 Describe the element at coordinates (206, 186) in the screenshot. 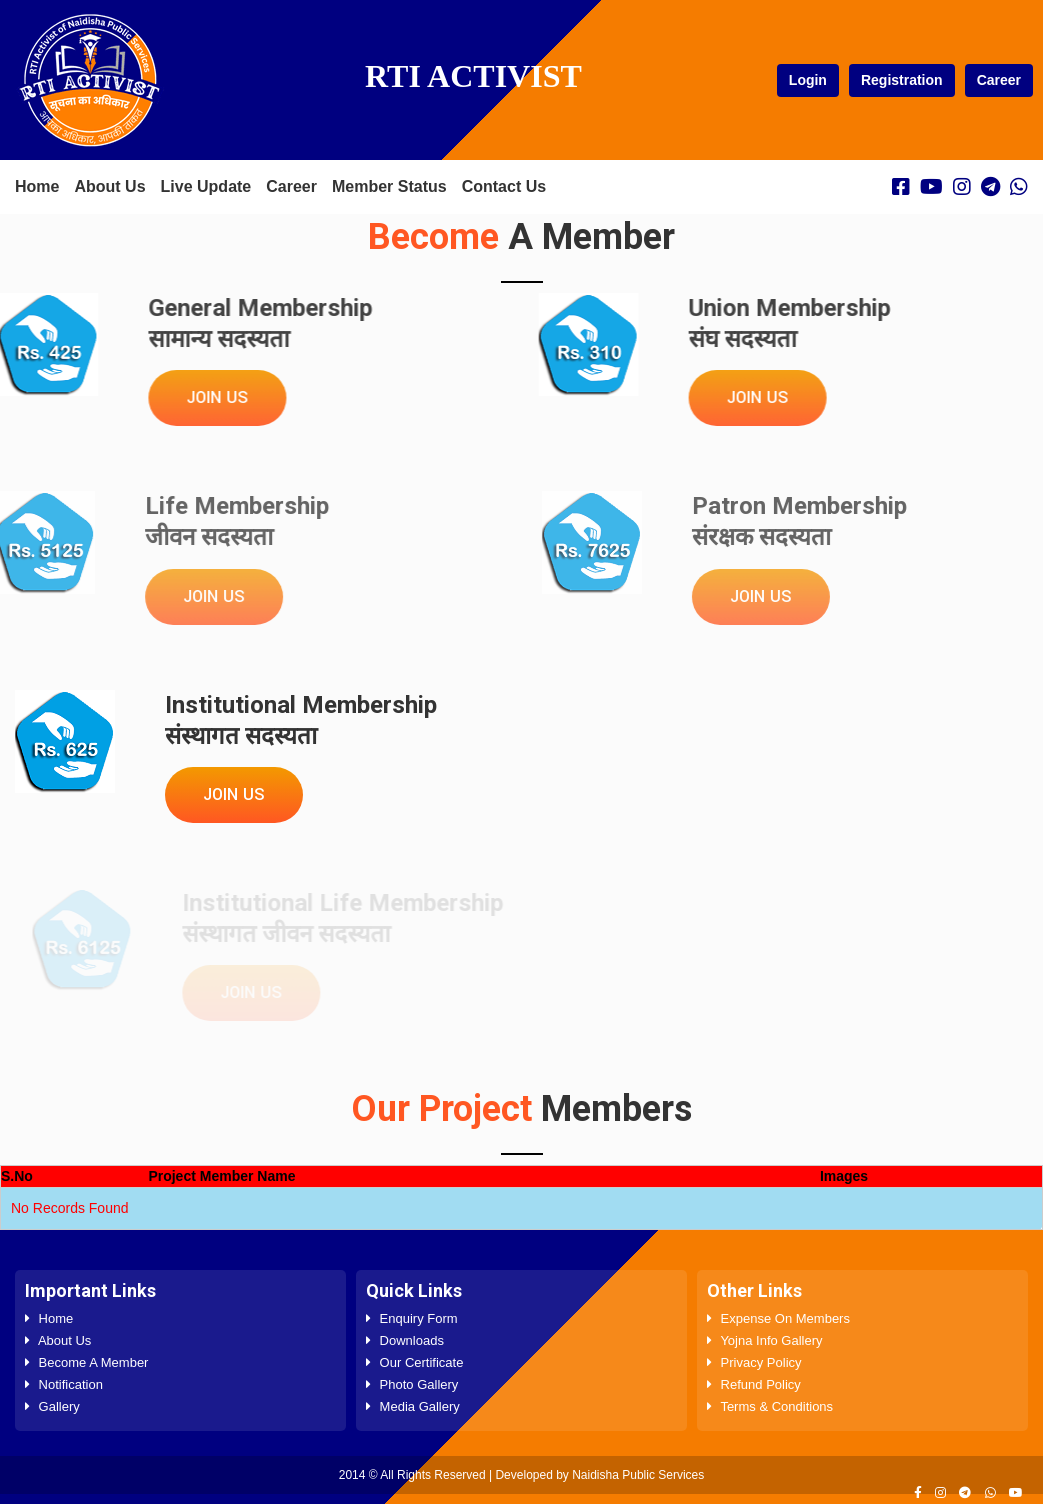

I see `Live Update` at that location.